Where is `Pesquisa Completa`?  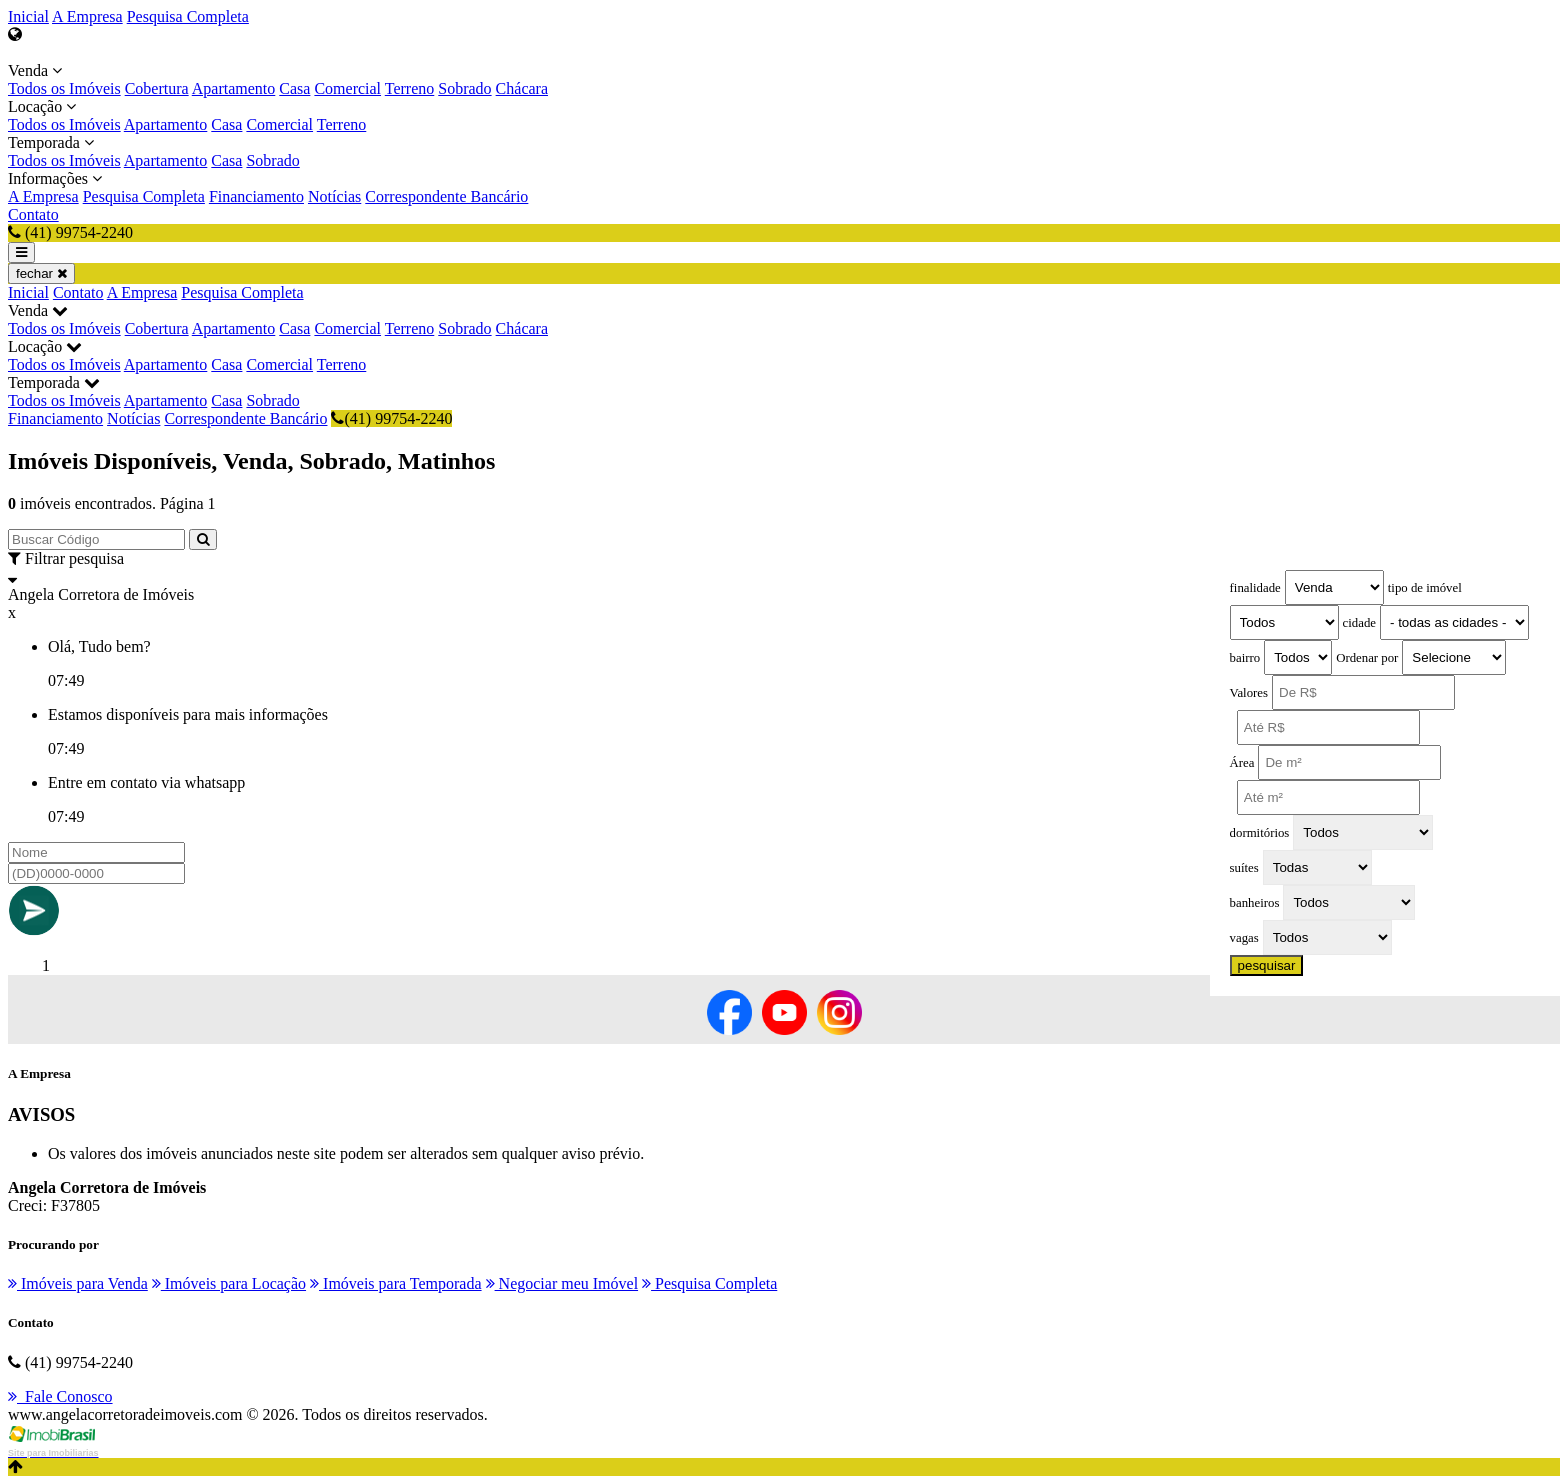 Pesquisa Completa is located at coordinates (188, 16).